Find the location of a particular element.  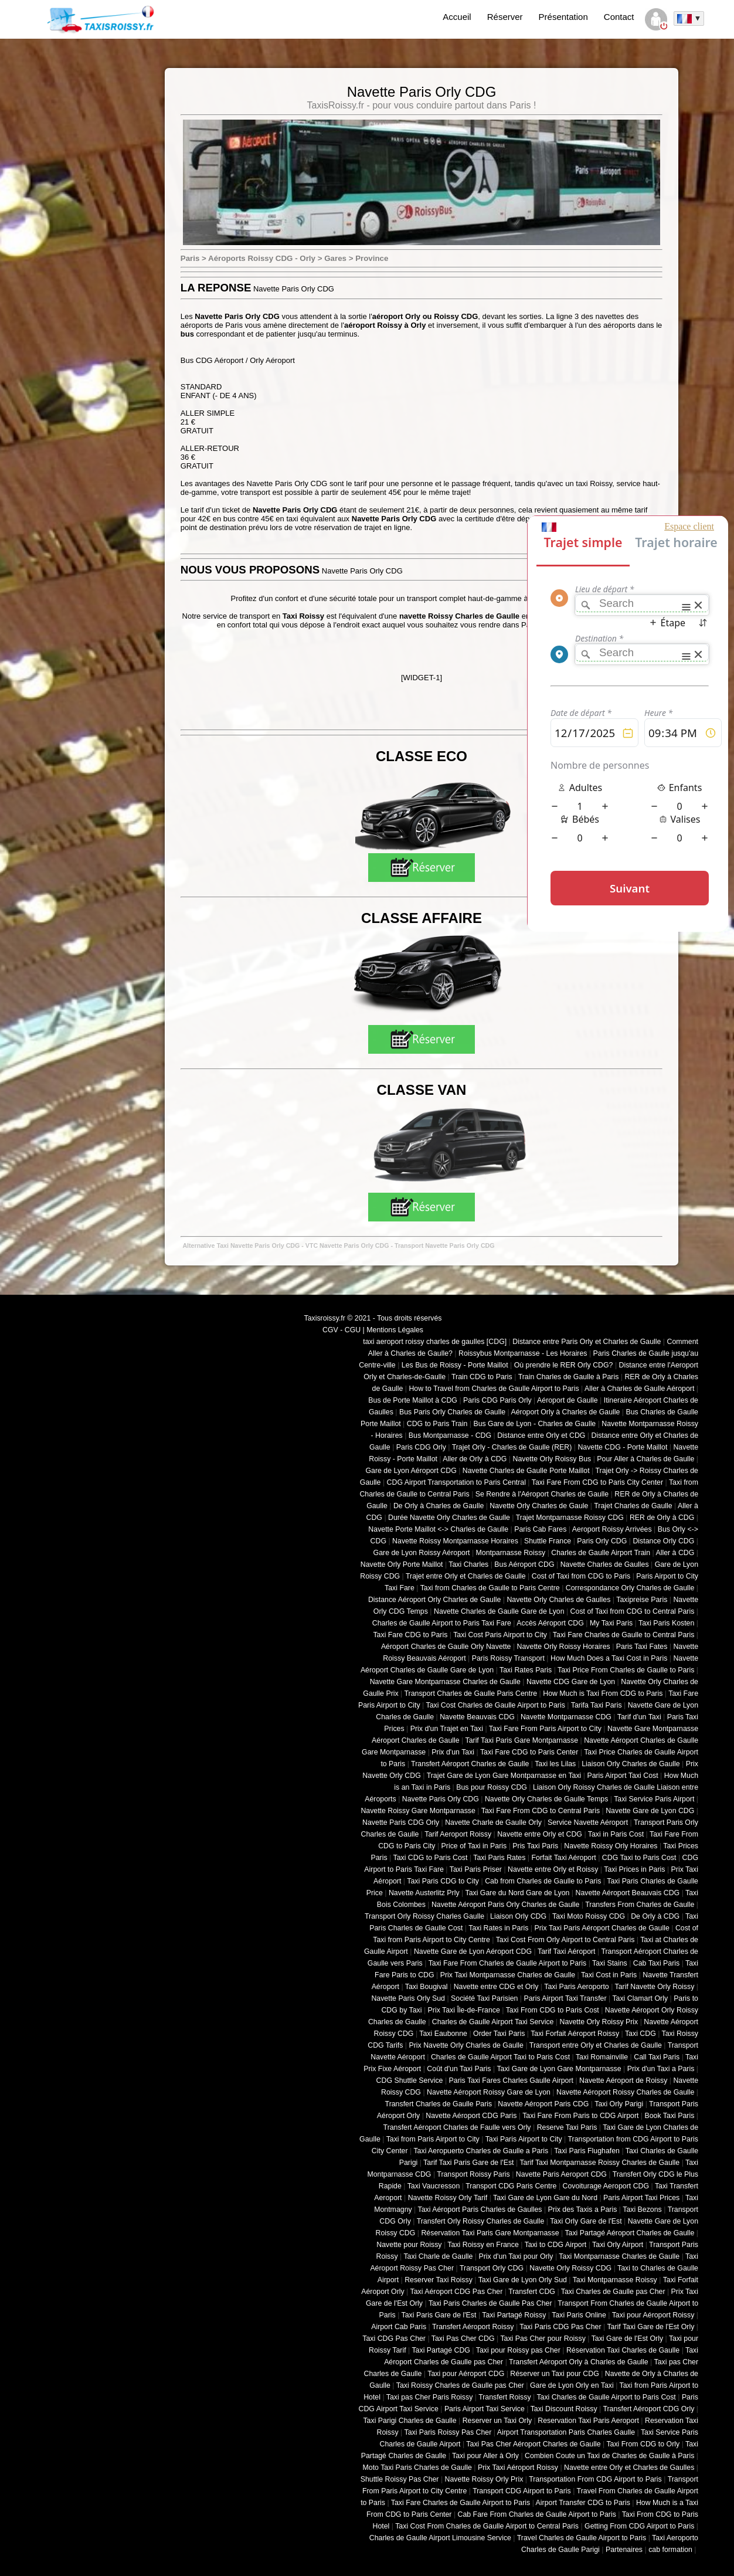

Tarif Navette Orly Roissy is located at coordinates (655, 1987).